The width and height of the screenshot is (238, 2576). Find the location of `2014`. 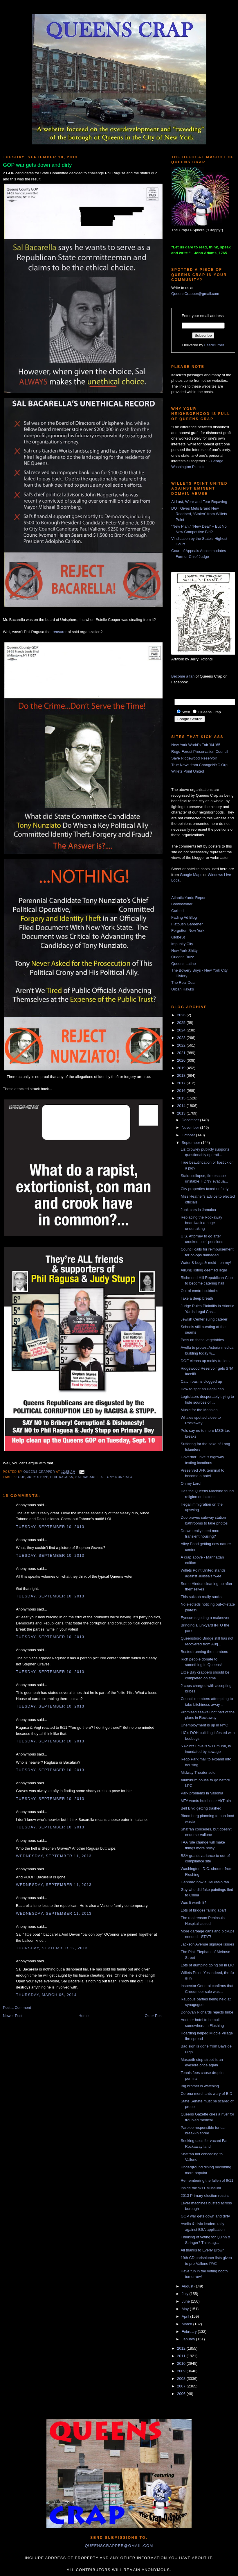

2014 is located at coordinates (182, 1106).